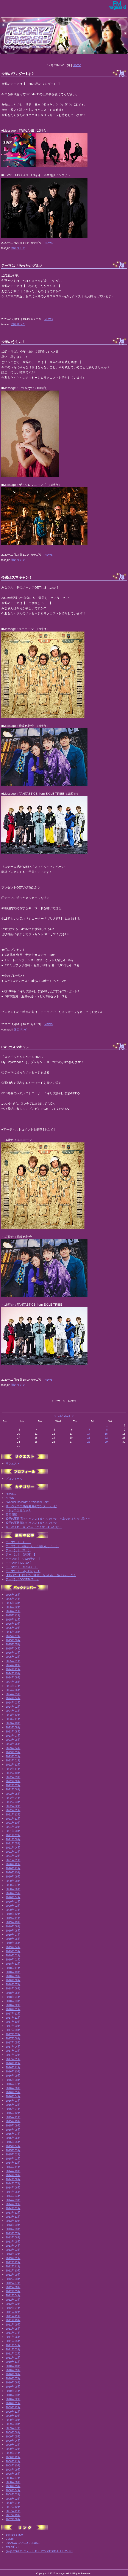  What do you see at coordinates (13, 2154) in the screenshot?
I see `2015年02月` at bounding box center [13, 2154].